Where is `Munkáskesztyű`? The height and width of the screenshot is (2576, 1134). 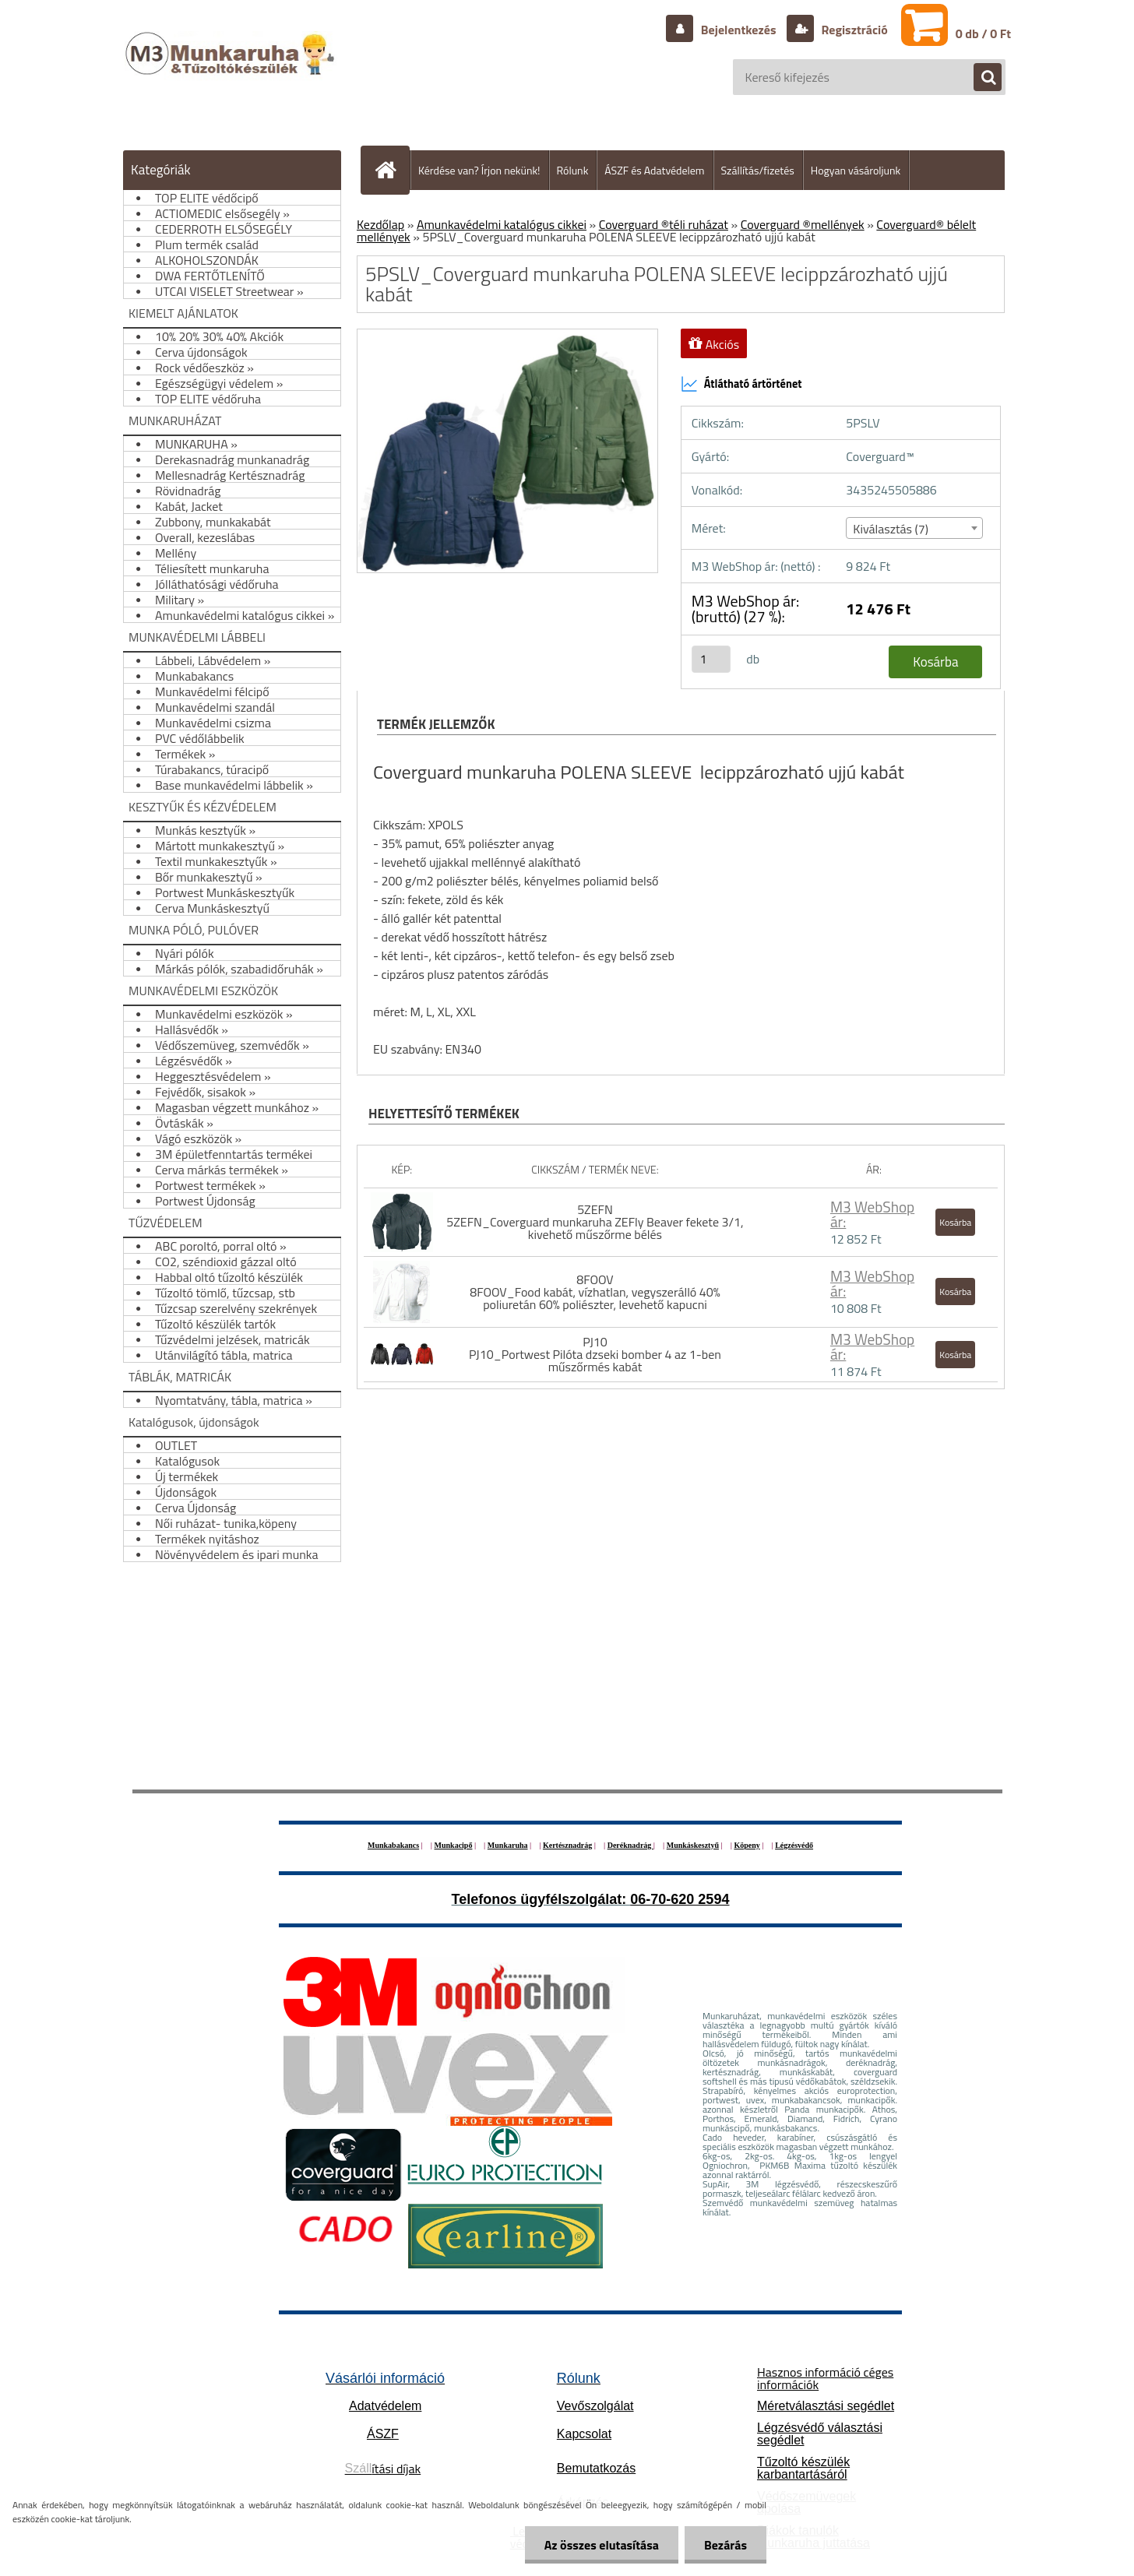
Munkáskesztyű is located at coordinates (693, 1845).